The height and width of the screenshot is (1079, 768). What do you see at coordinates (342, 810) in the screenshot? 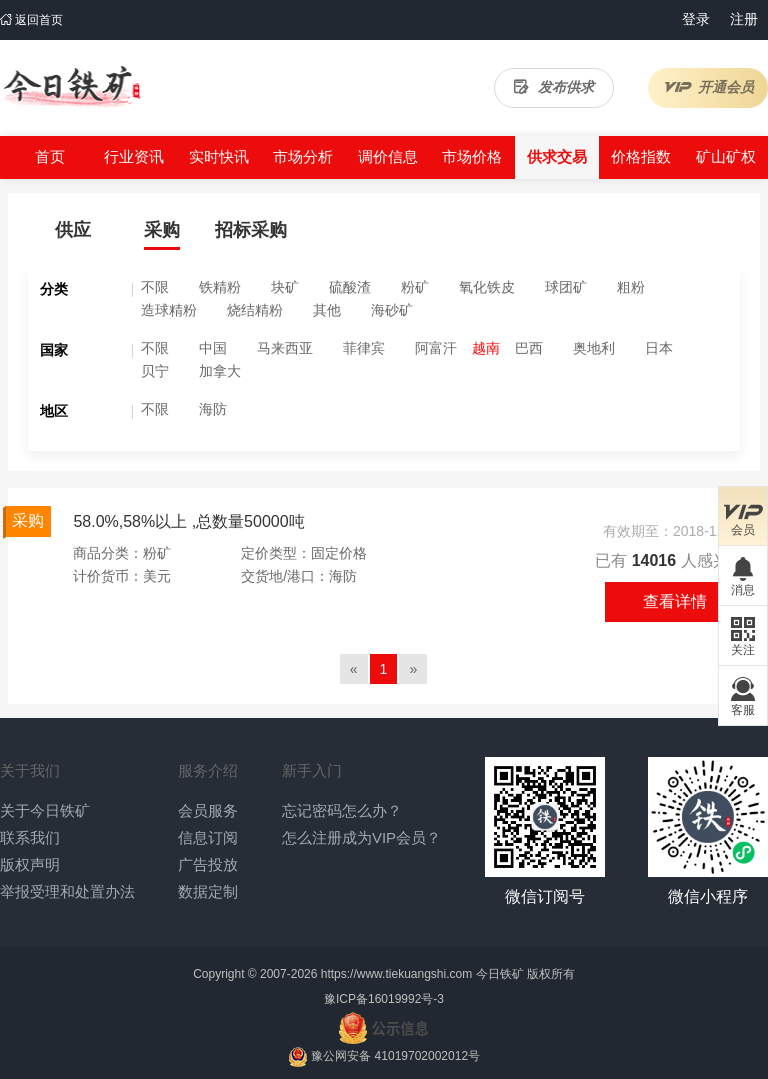
I see `忘记密码怎么办？` at bounding box center [342, 810].